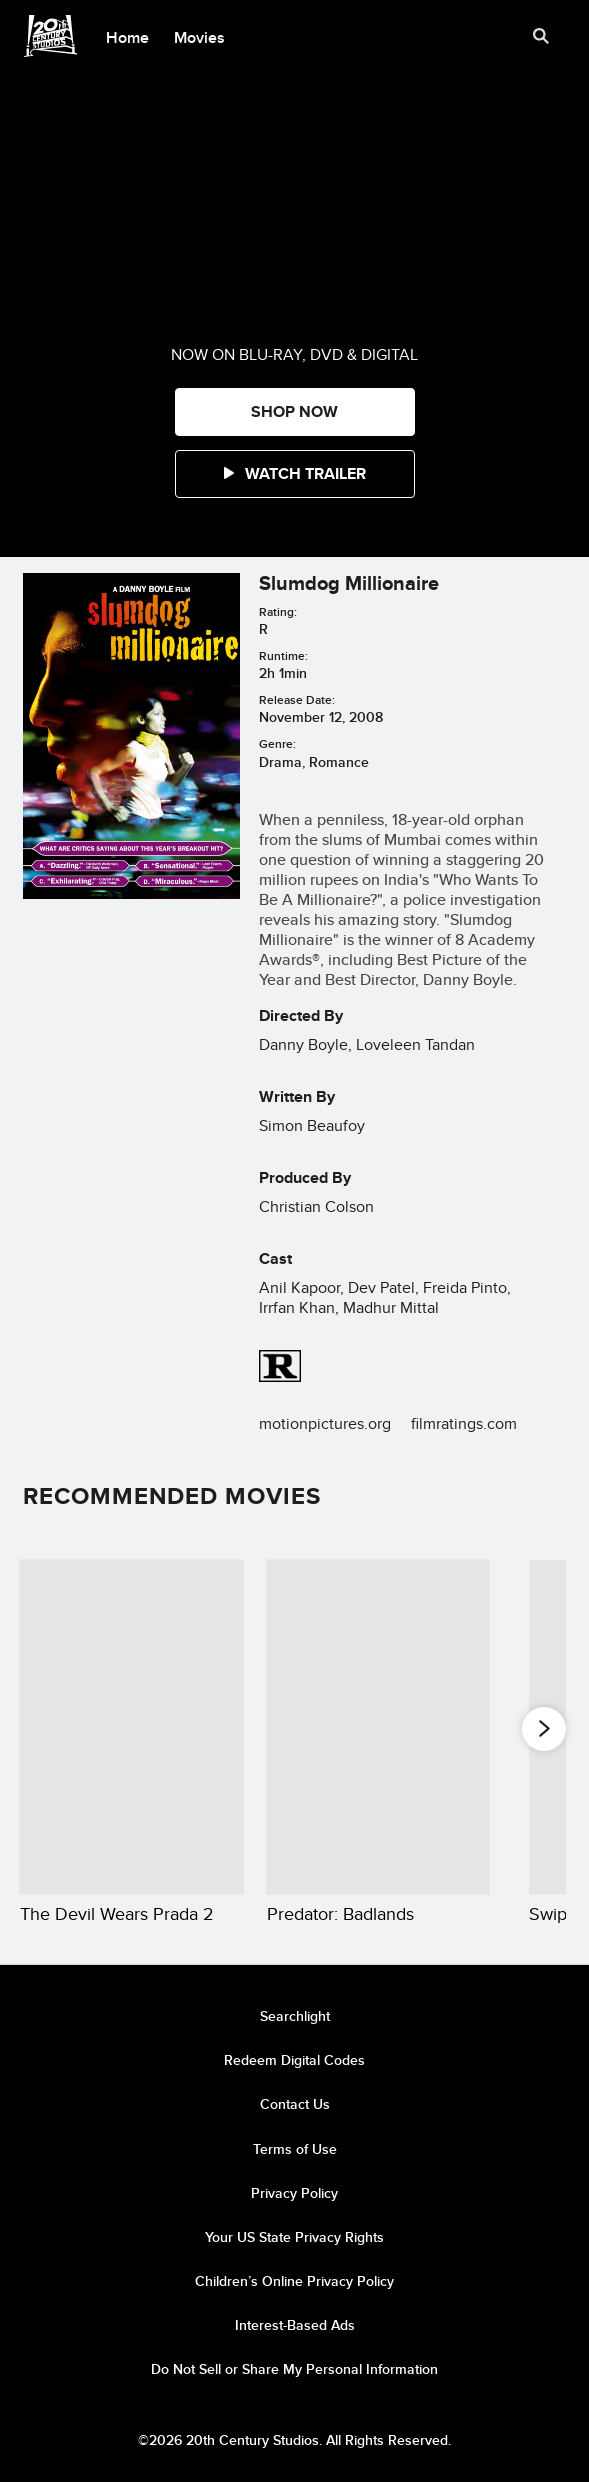  Describe the element at coordinates (294, 2237) in the screenshot. I see `Your US State Privacy Rights` at that location.